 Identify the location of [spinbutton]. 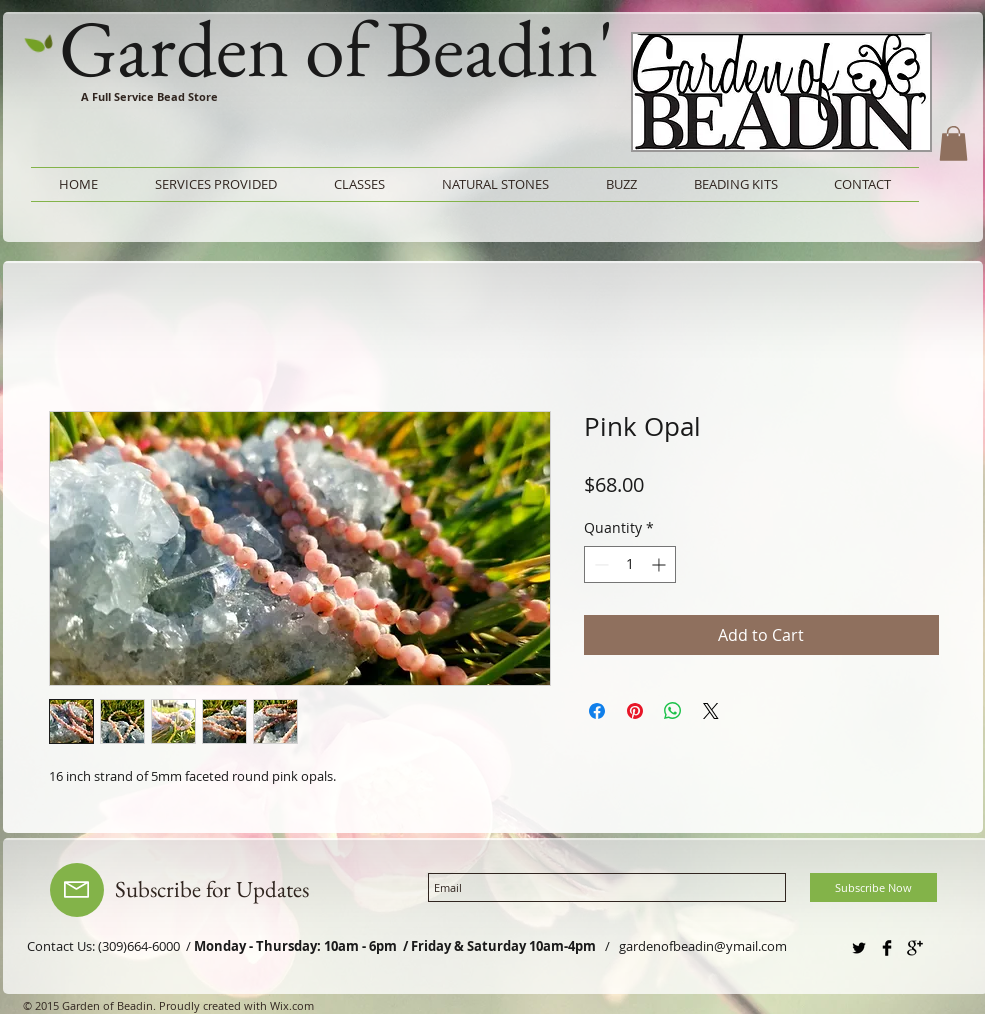
(630, 564).